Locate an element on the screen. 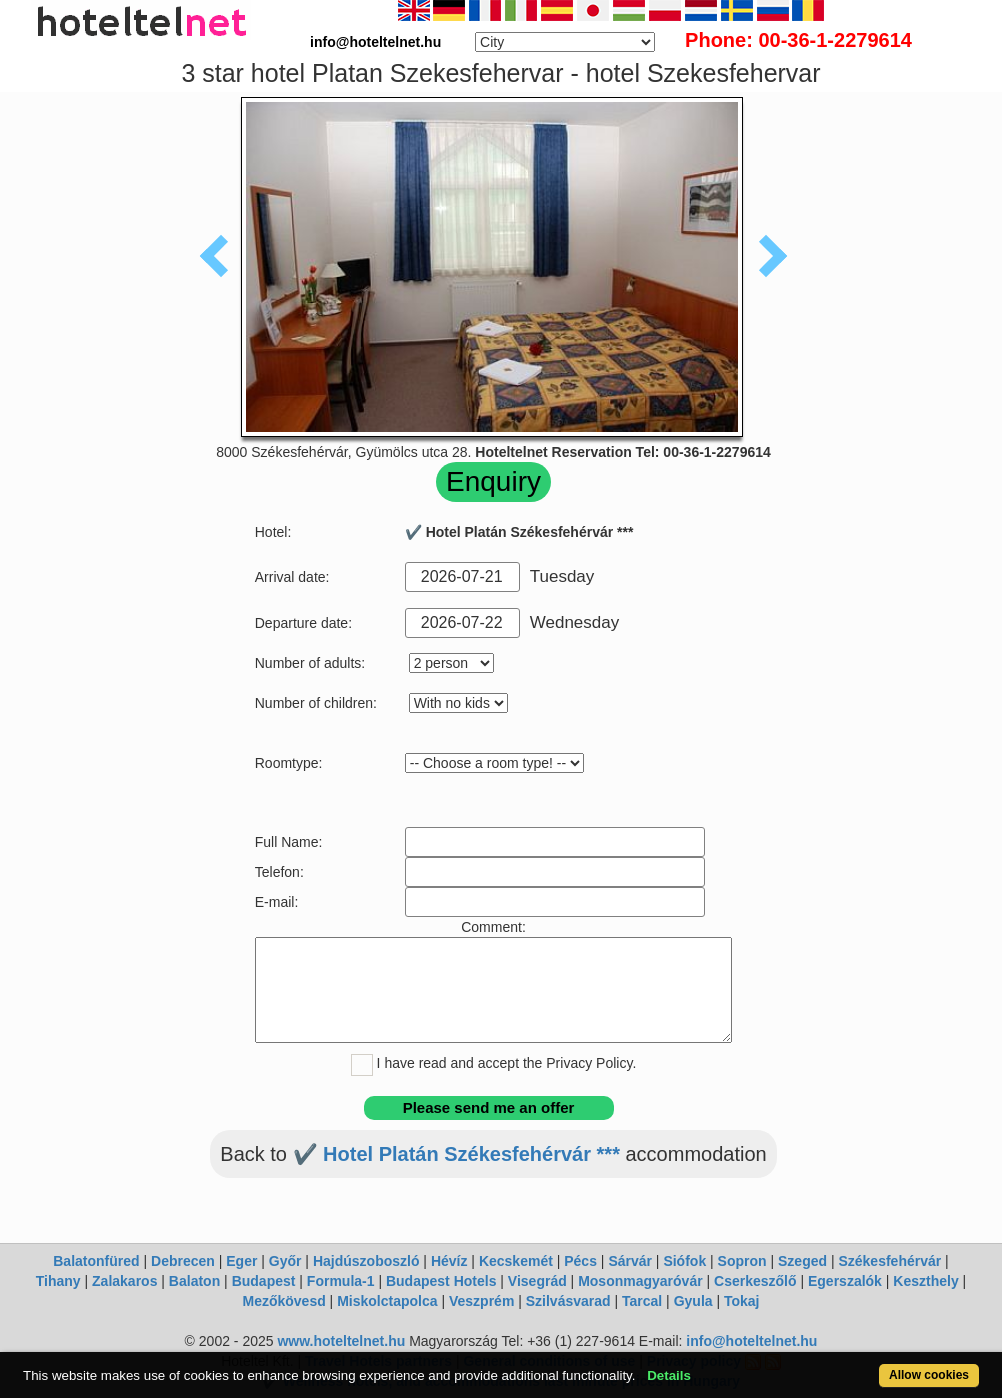  Pécs is located at coordinates (580, 1261).